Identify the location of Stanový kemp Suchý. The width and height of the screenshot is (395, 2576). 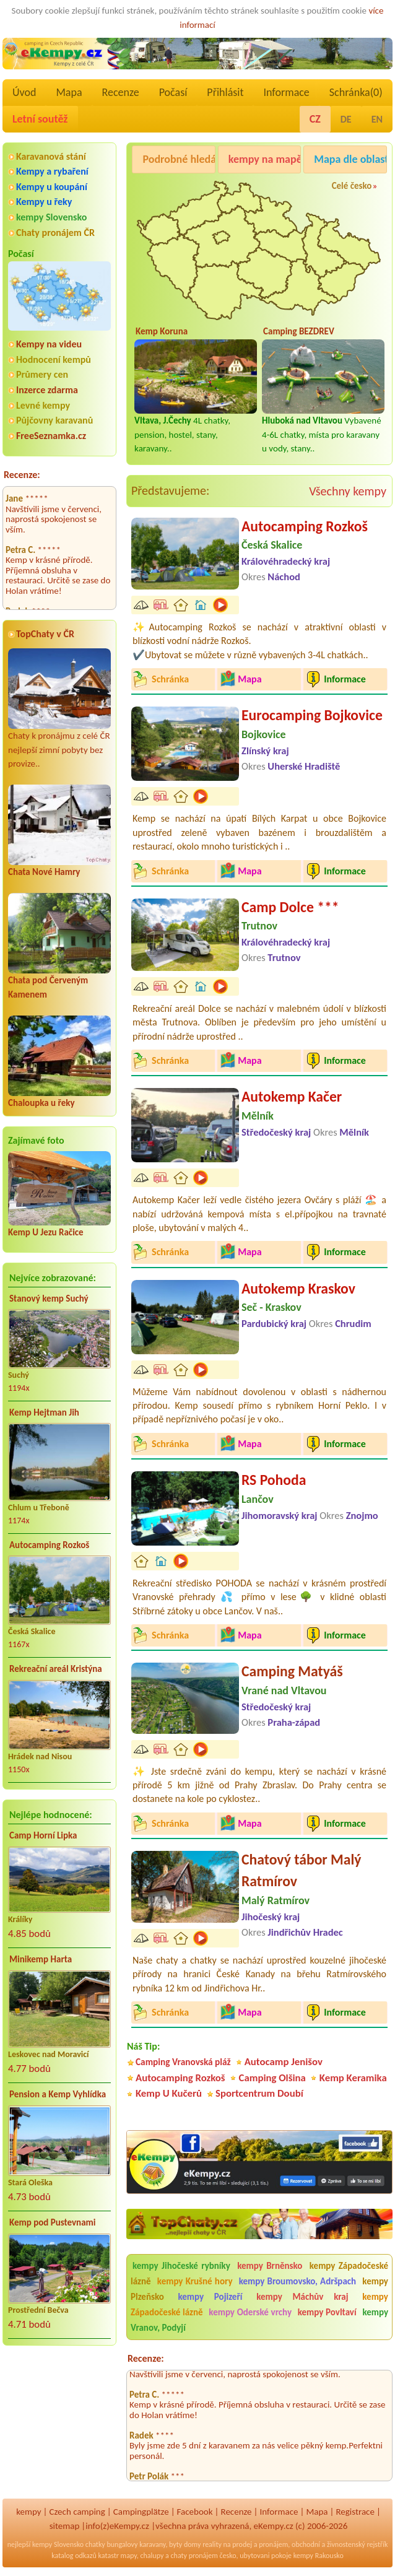
(49, 1298).